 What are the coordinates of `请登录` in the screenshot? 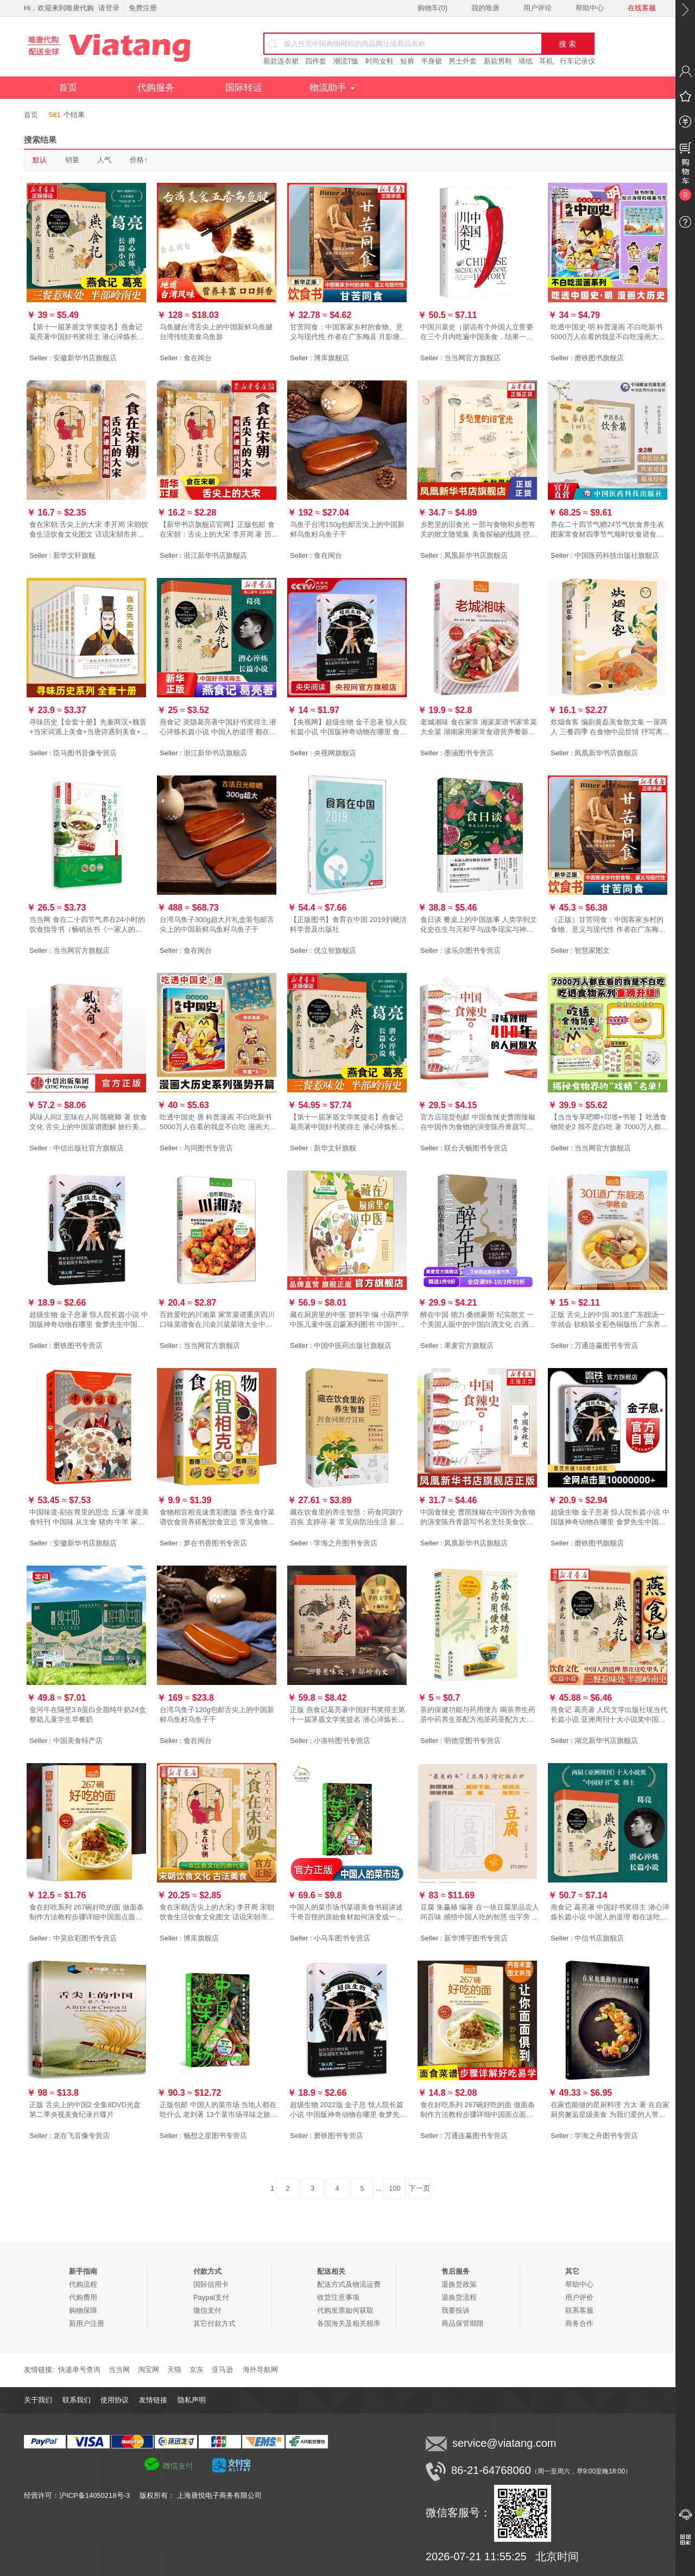 It's located at (108, 8).